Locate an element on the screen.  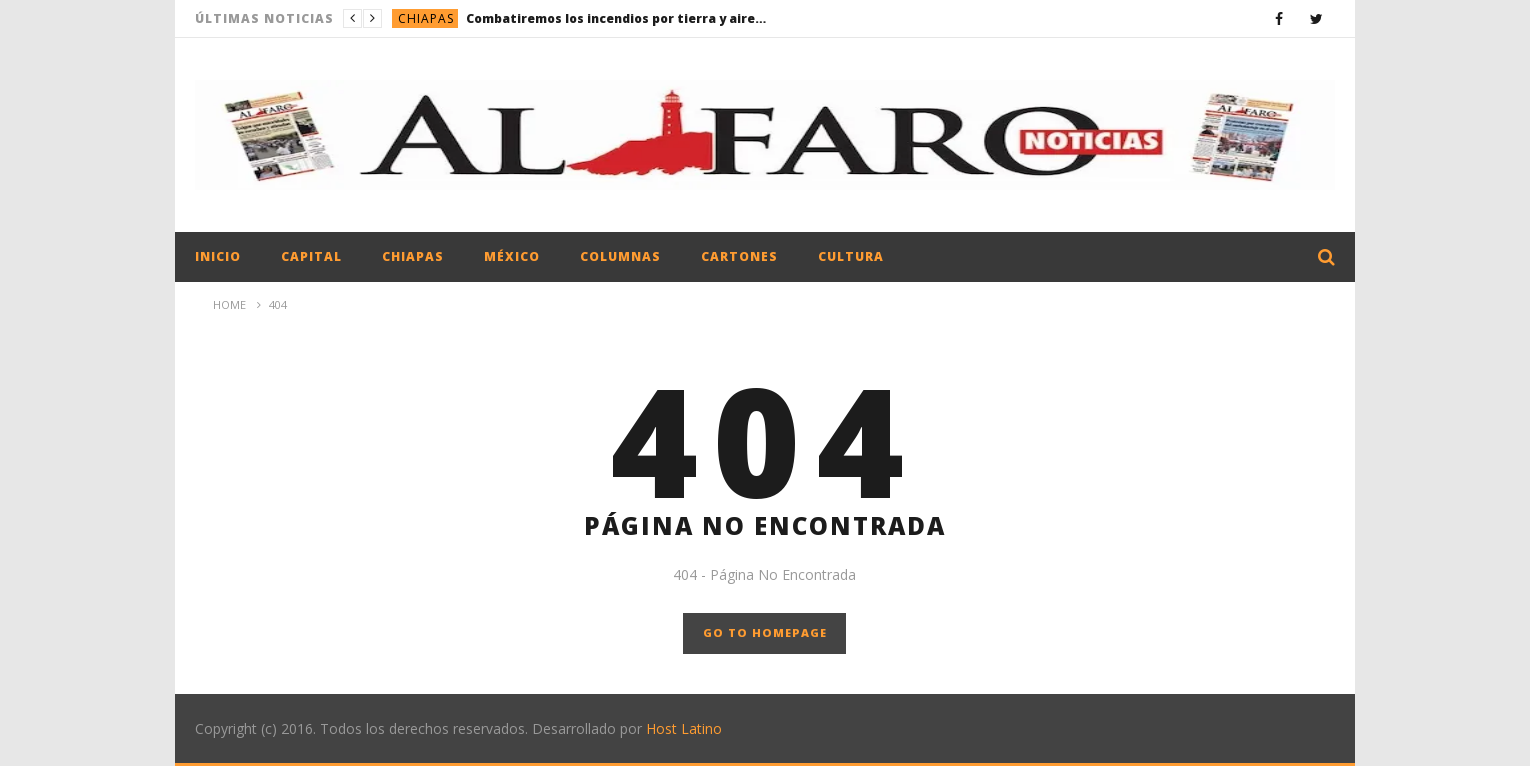
Capital is located at coordinates (311, 256).